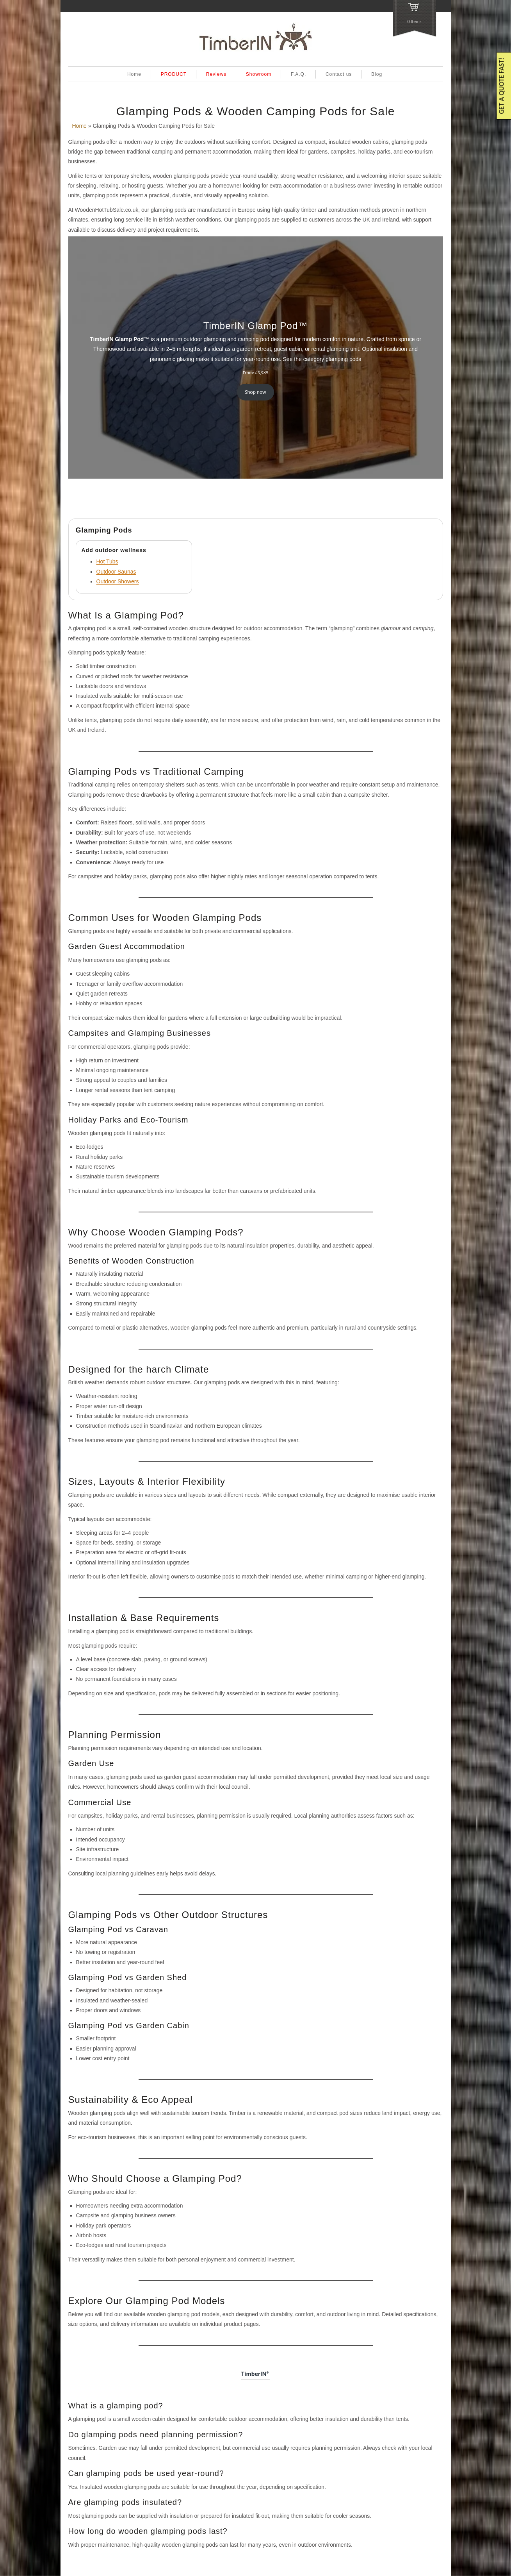  What do you see at coordinates (298, 74) in the screenshot?
I see `F.A.Q.` at bounding box center [298, 74].